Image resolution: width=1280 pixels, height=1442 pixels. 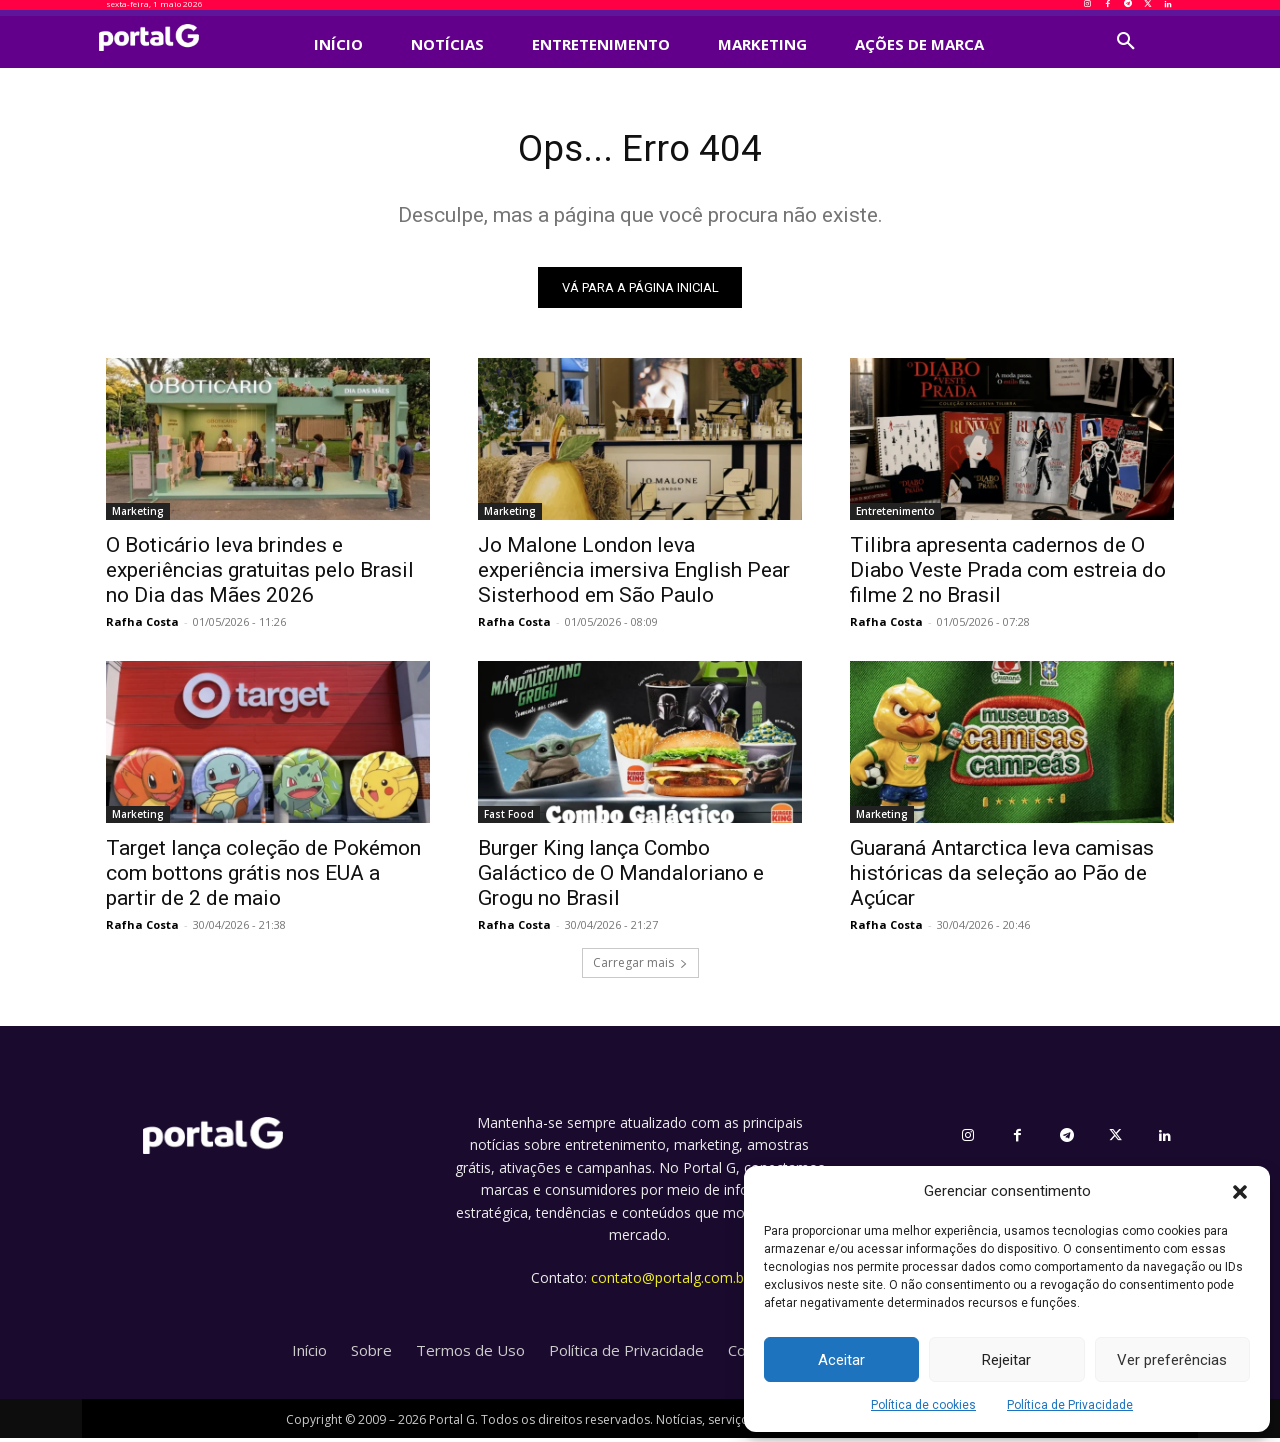 What do you see at coordinates (923, 1405) in the screenshot?
I see `Política de cookies` at bounding box center [923, 1405].